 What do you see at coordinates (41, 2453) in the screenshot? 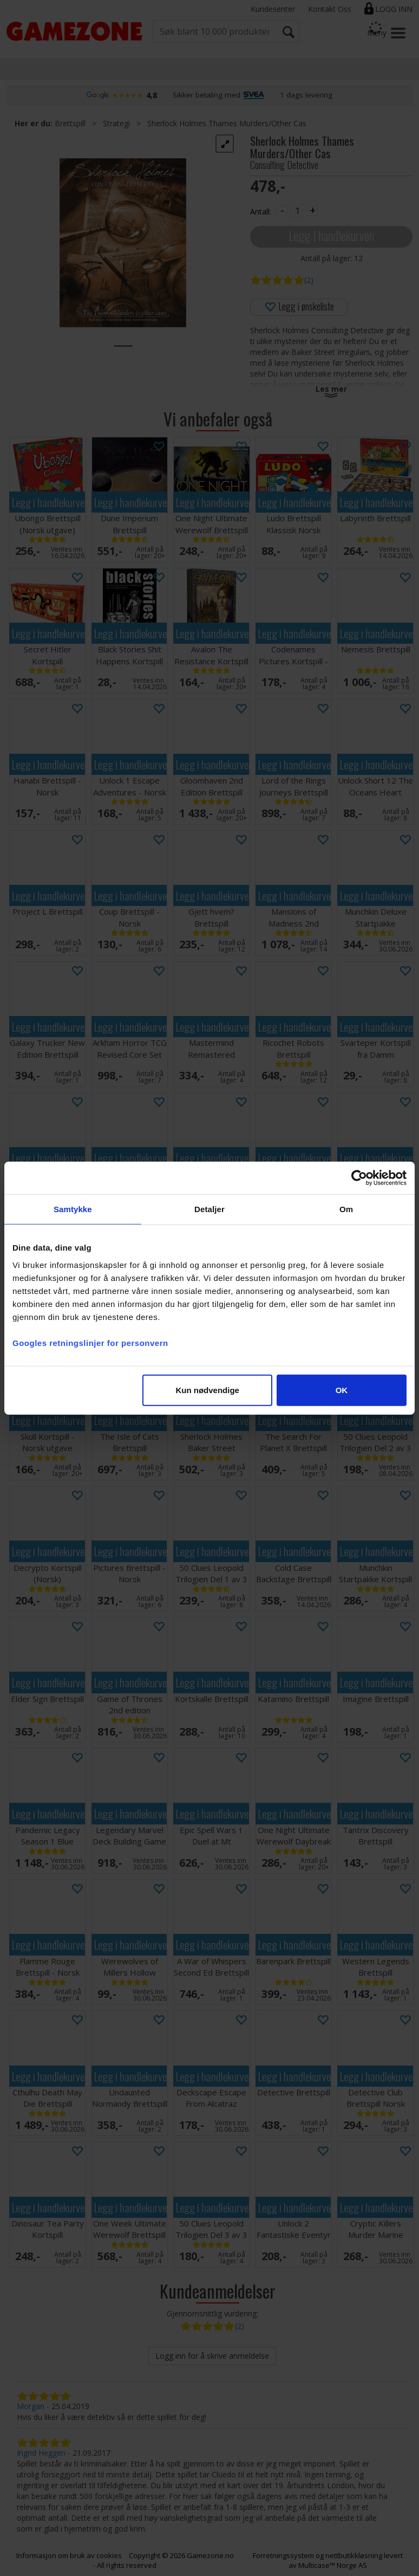
I see `Ingrid Heggen` at bounding box center [41, 2453].